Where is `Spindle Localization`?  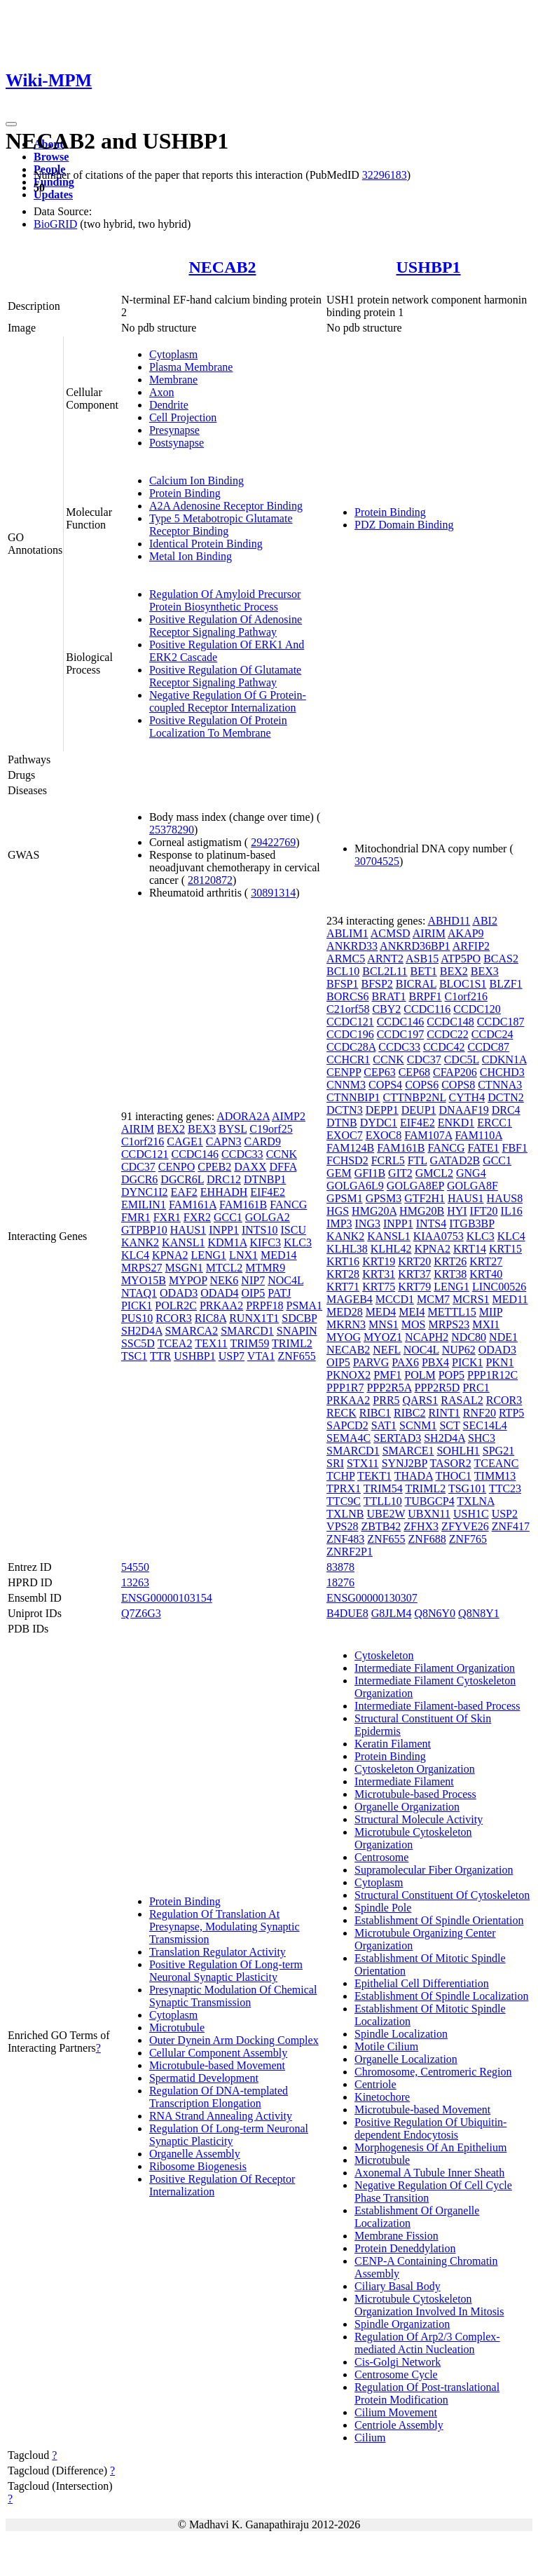 Spindle Localization is located at coordinates (401, 2034).